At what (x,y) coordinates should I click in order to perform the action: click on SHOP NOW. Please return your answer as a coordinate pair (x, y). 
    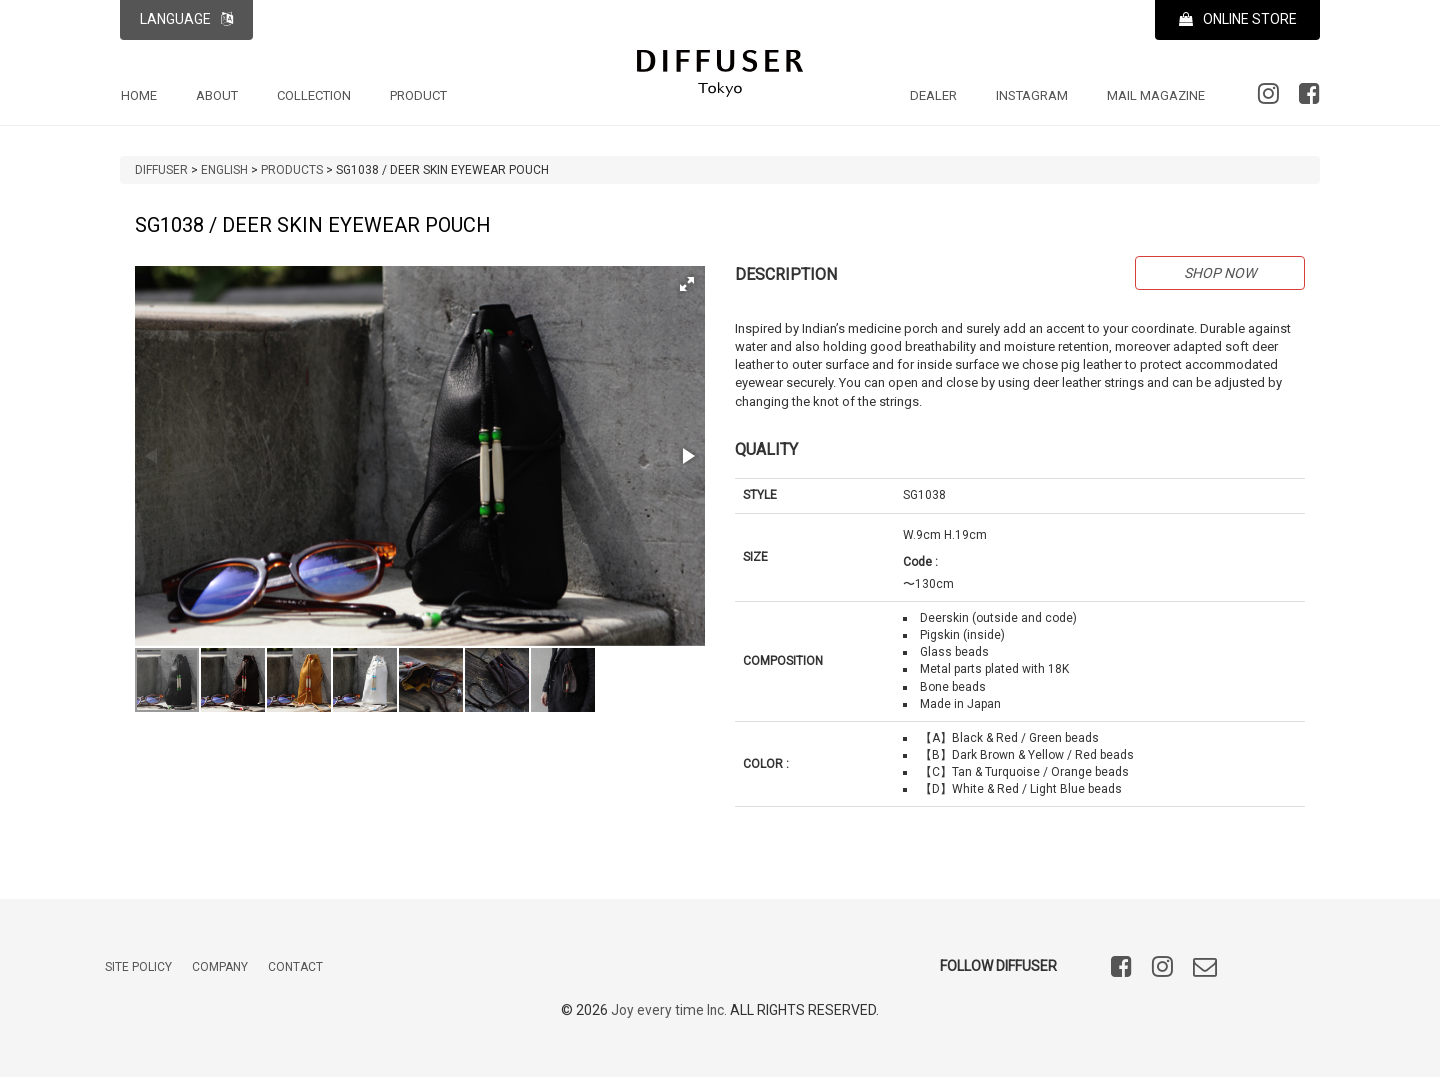
    Looking at the image, I should click on (1220, 273).